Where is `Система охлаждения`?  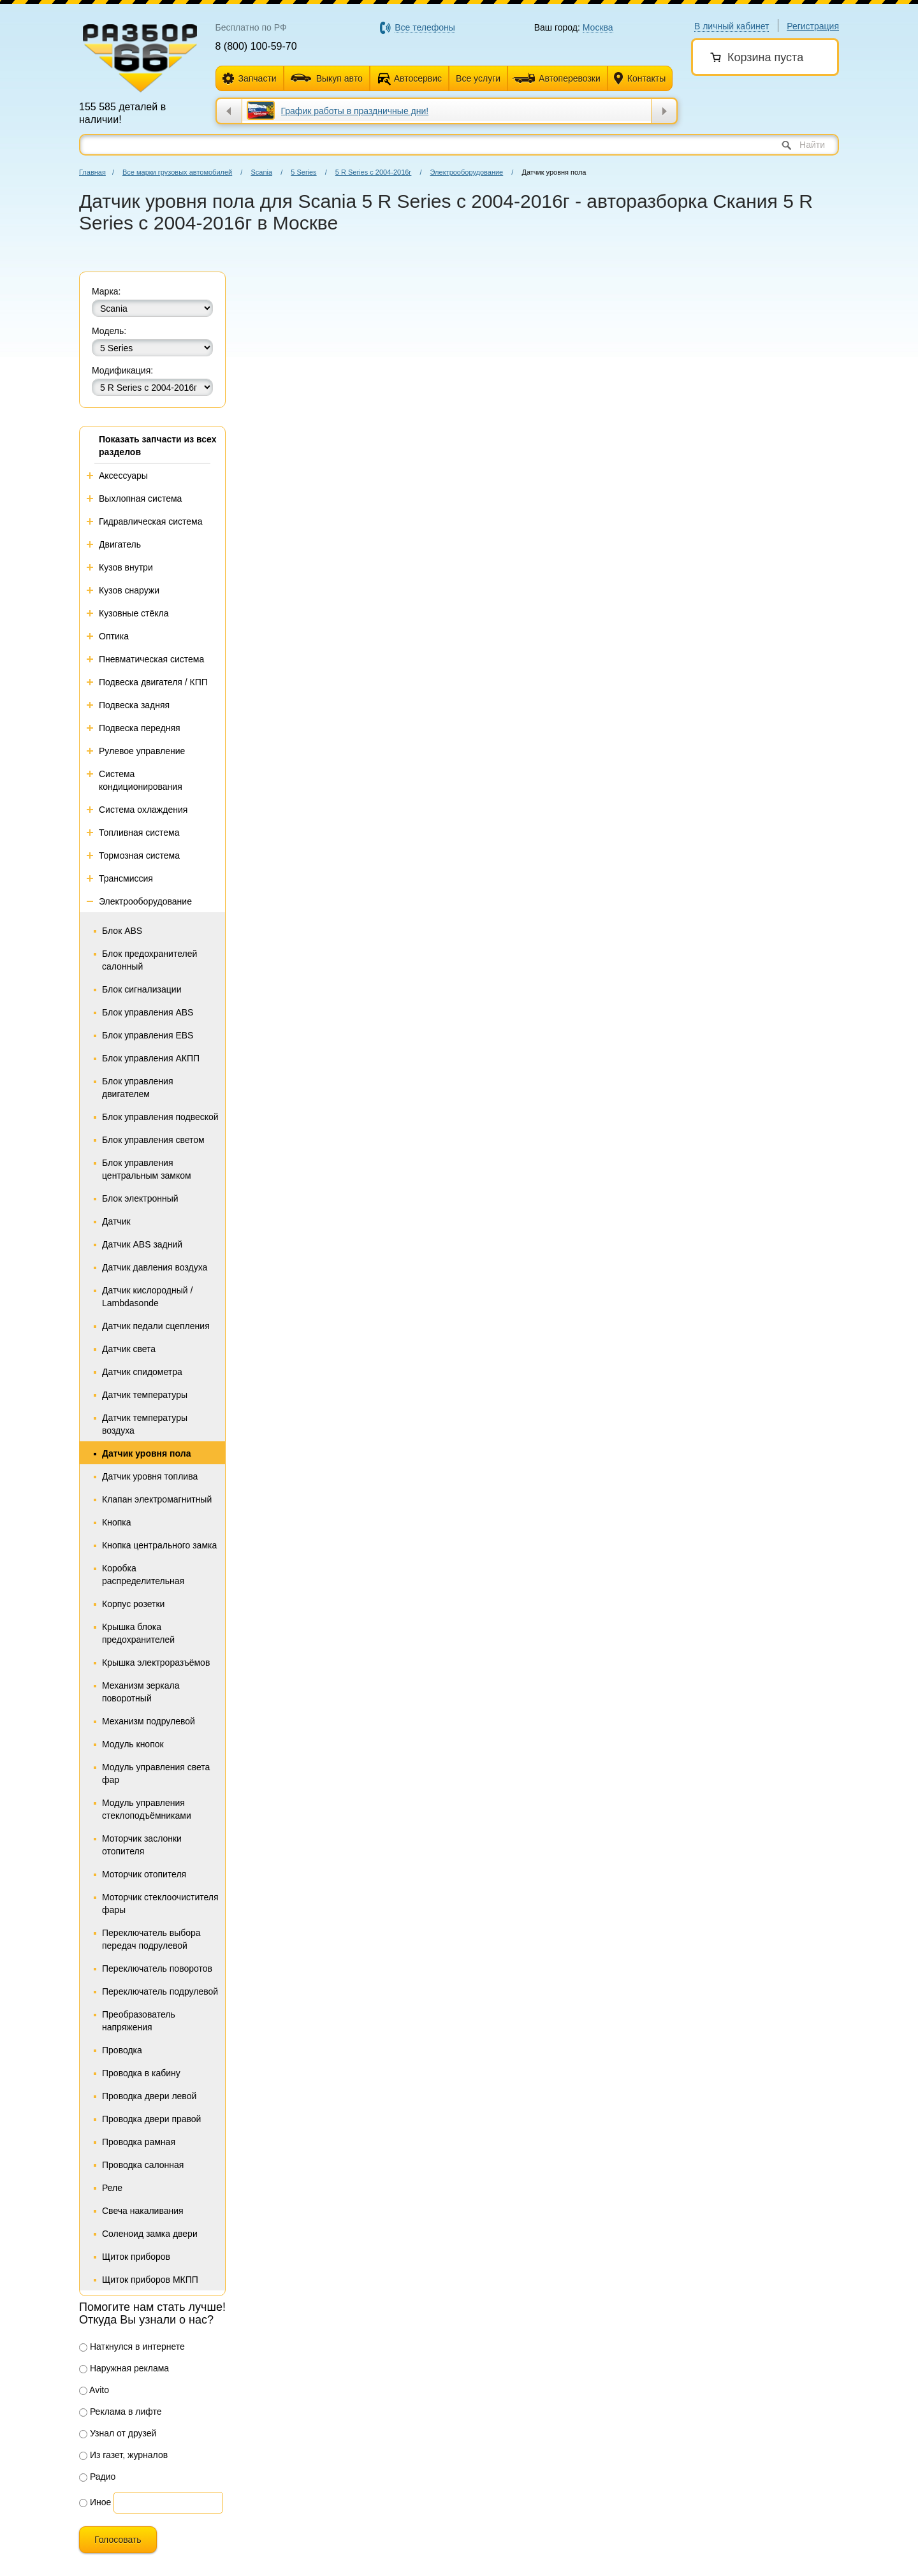 Система охлаждения is located at coordinates (143, 809).